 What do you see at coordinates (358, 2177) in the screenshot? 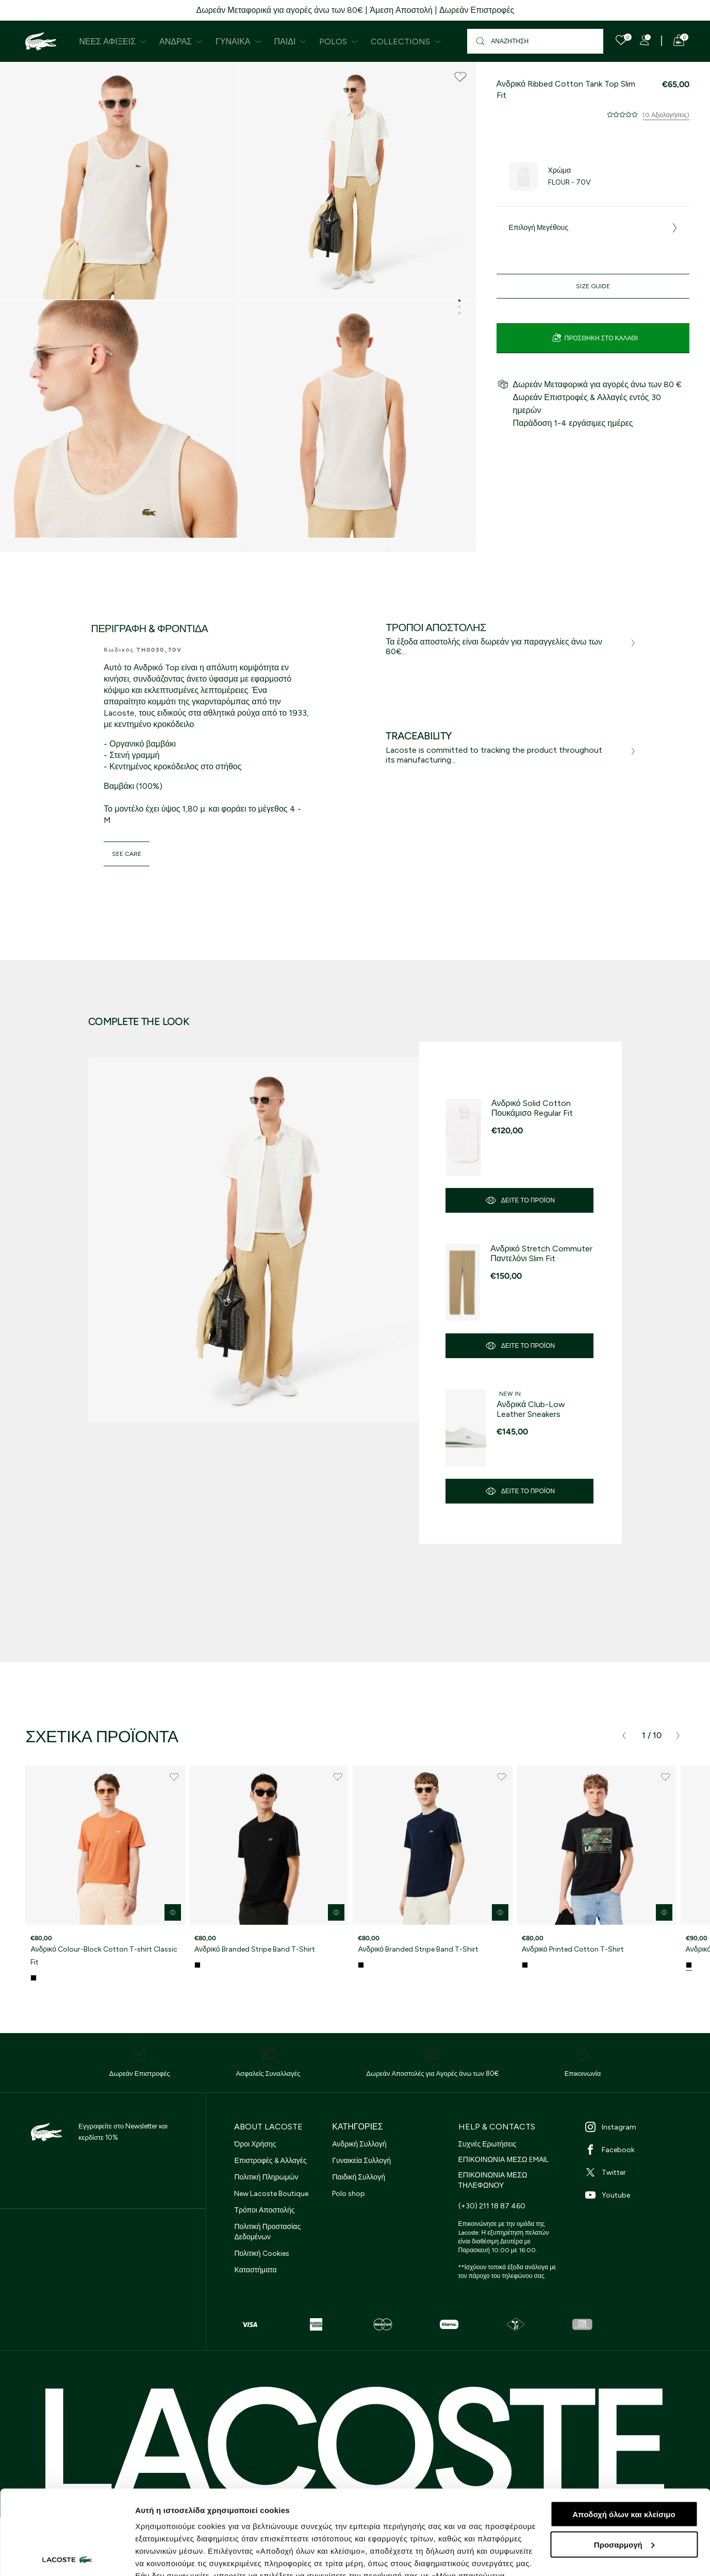
I see `Παιδική Συλλογή` at bounding box center [358, 2177].